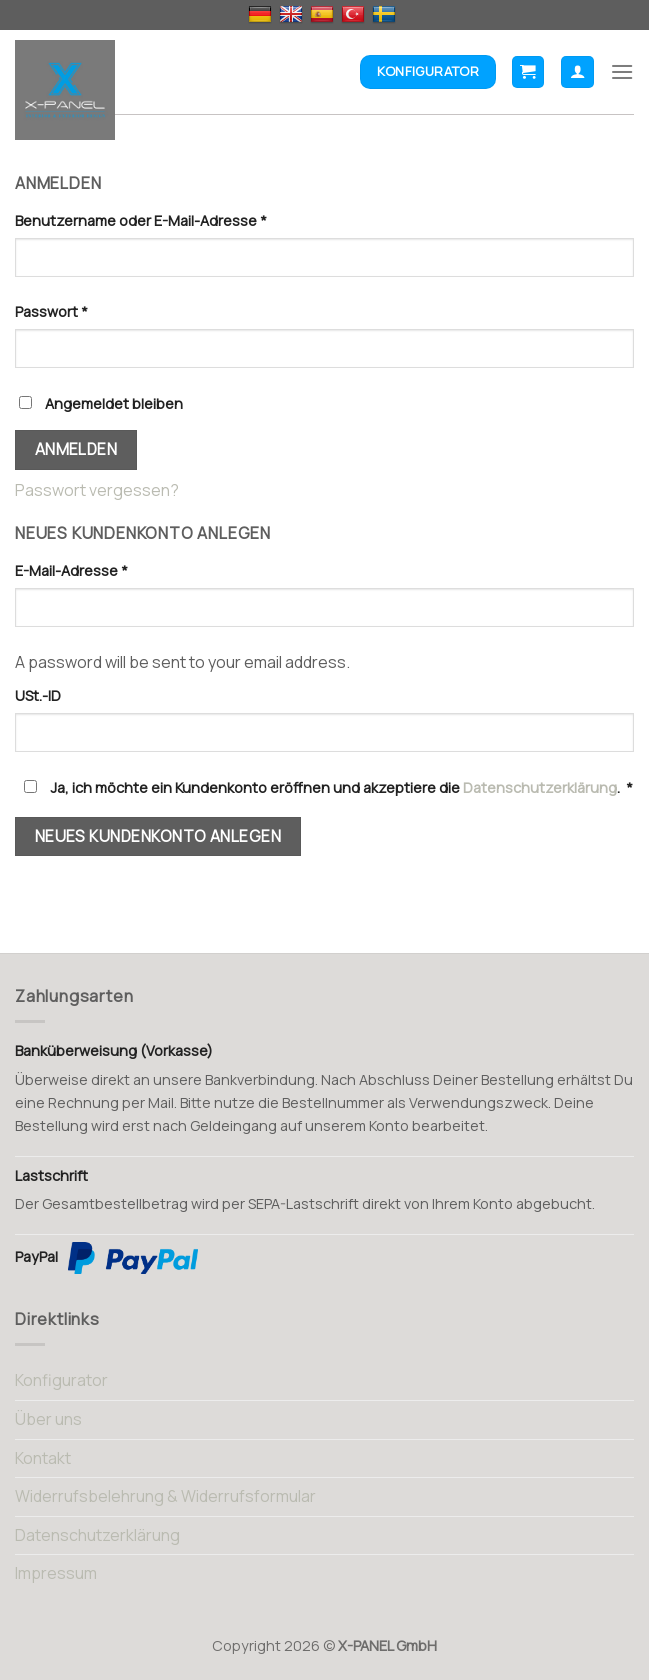 The height and width of the screenshot is (1680, 649). What do you see at coordinates (540, 787) in the screenshot?
I see `Datenschutzerklärung` at bounding box center [540, 787].